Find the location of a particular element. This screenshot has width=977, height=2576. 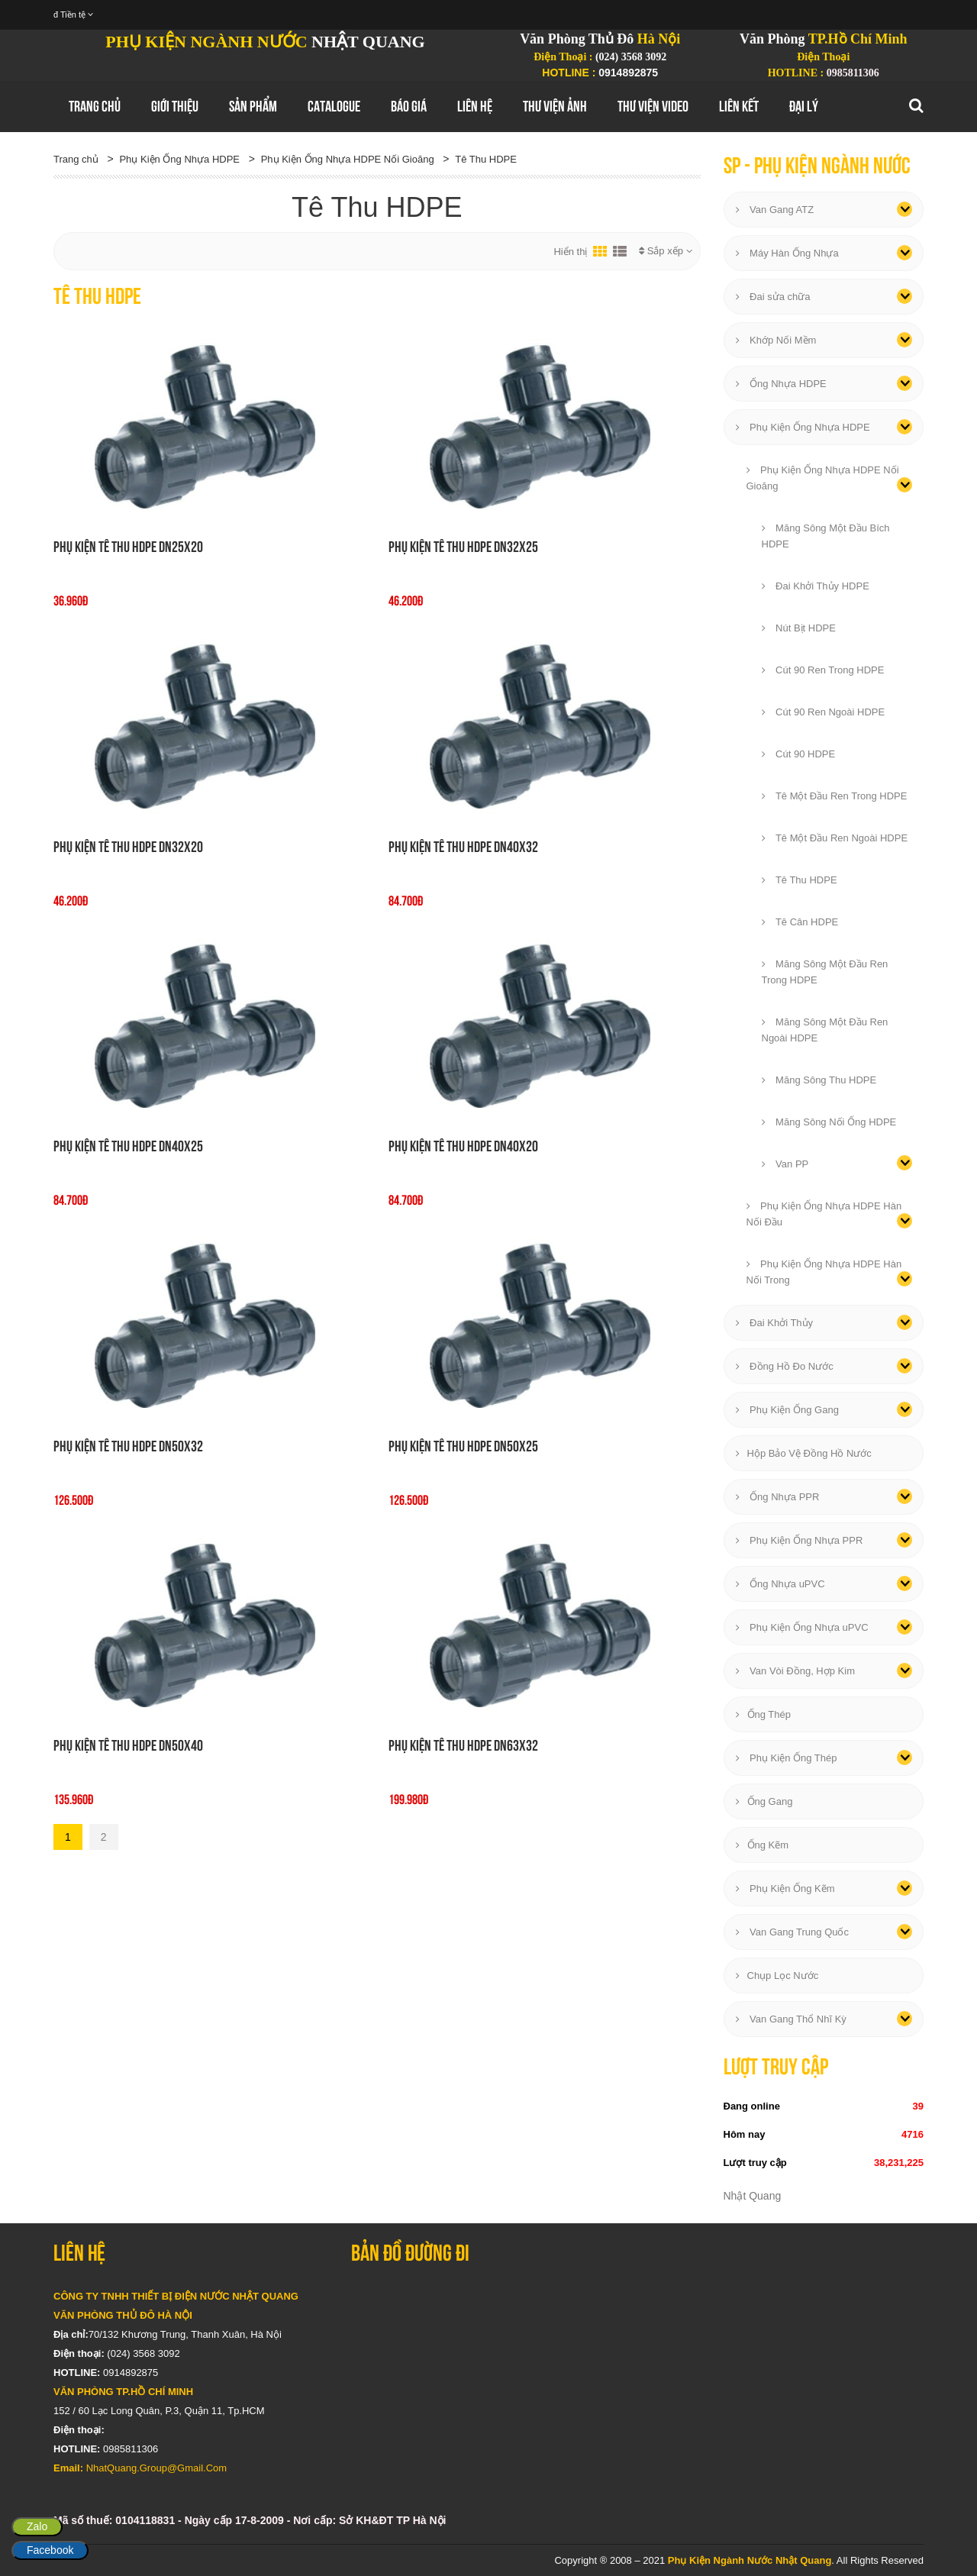

Sản Phẩm is located at coordinates (253, 106).